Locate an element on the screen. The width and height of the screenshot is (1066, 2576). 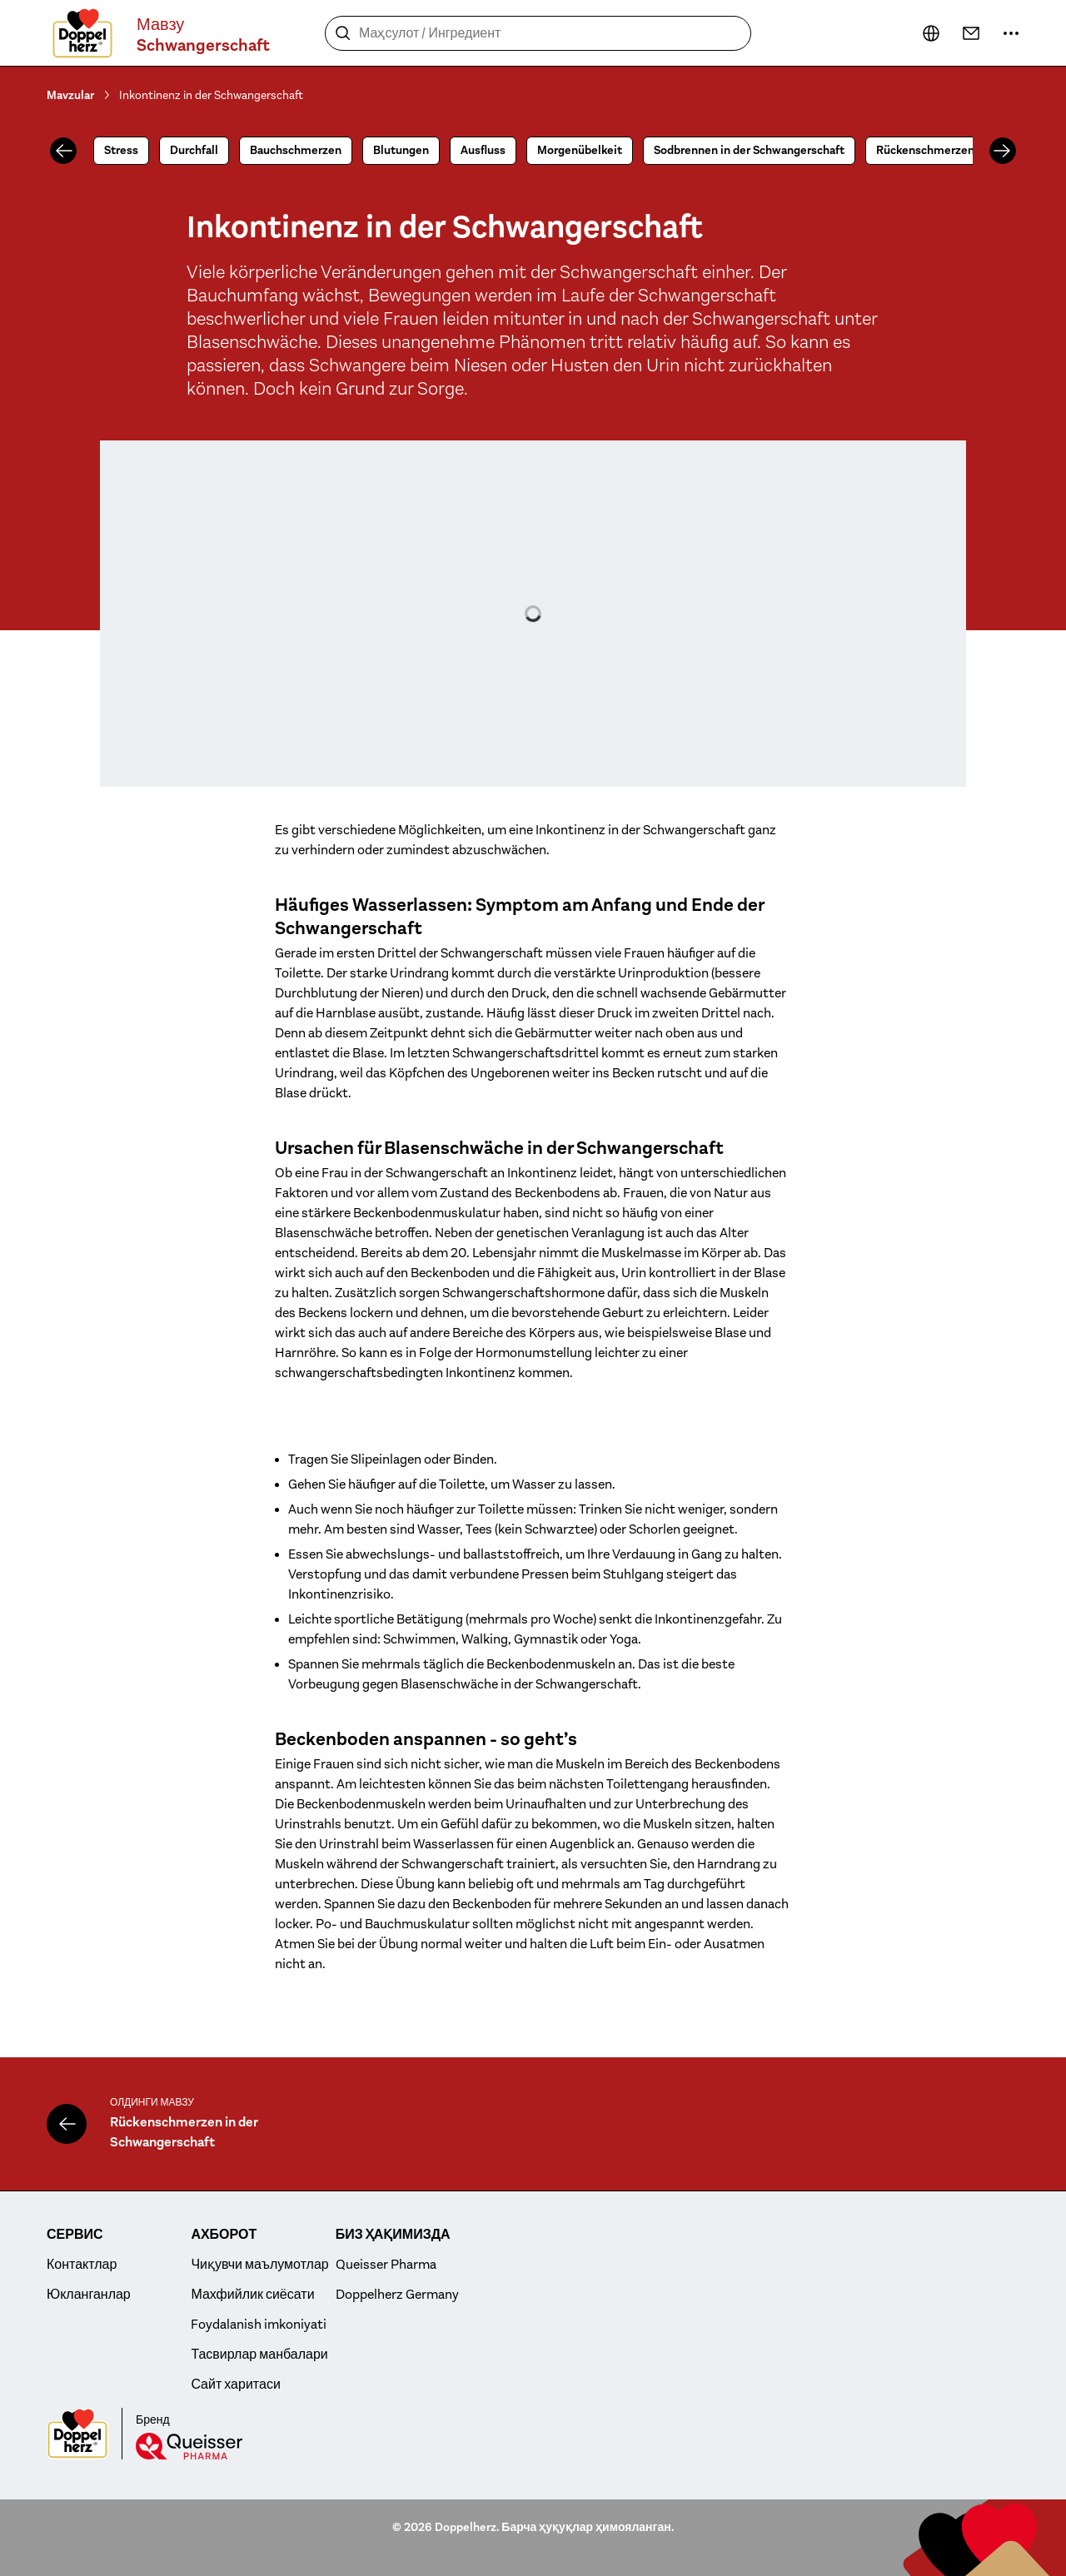
[кейин...] is located at coordinates (931, 33).